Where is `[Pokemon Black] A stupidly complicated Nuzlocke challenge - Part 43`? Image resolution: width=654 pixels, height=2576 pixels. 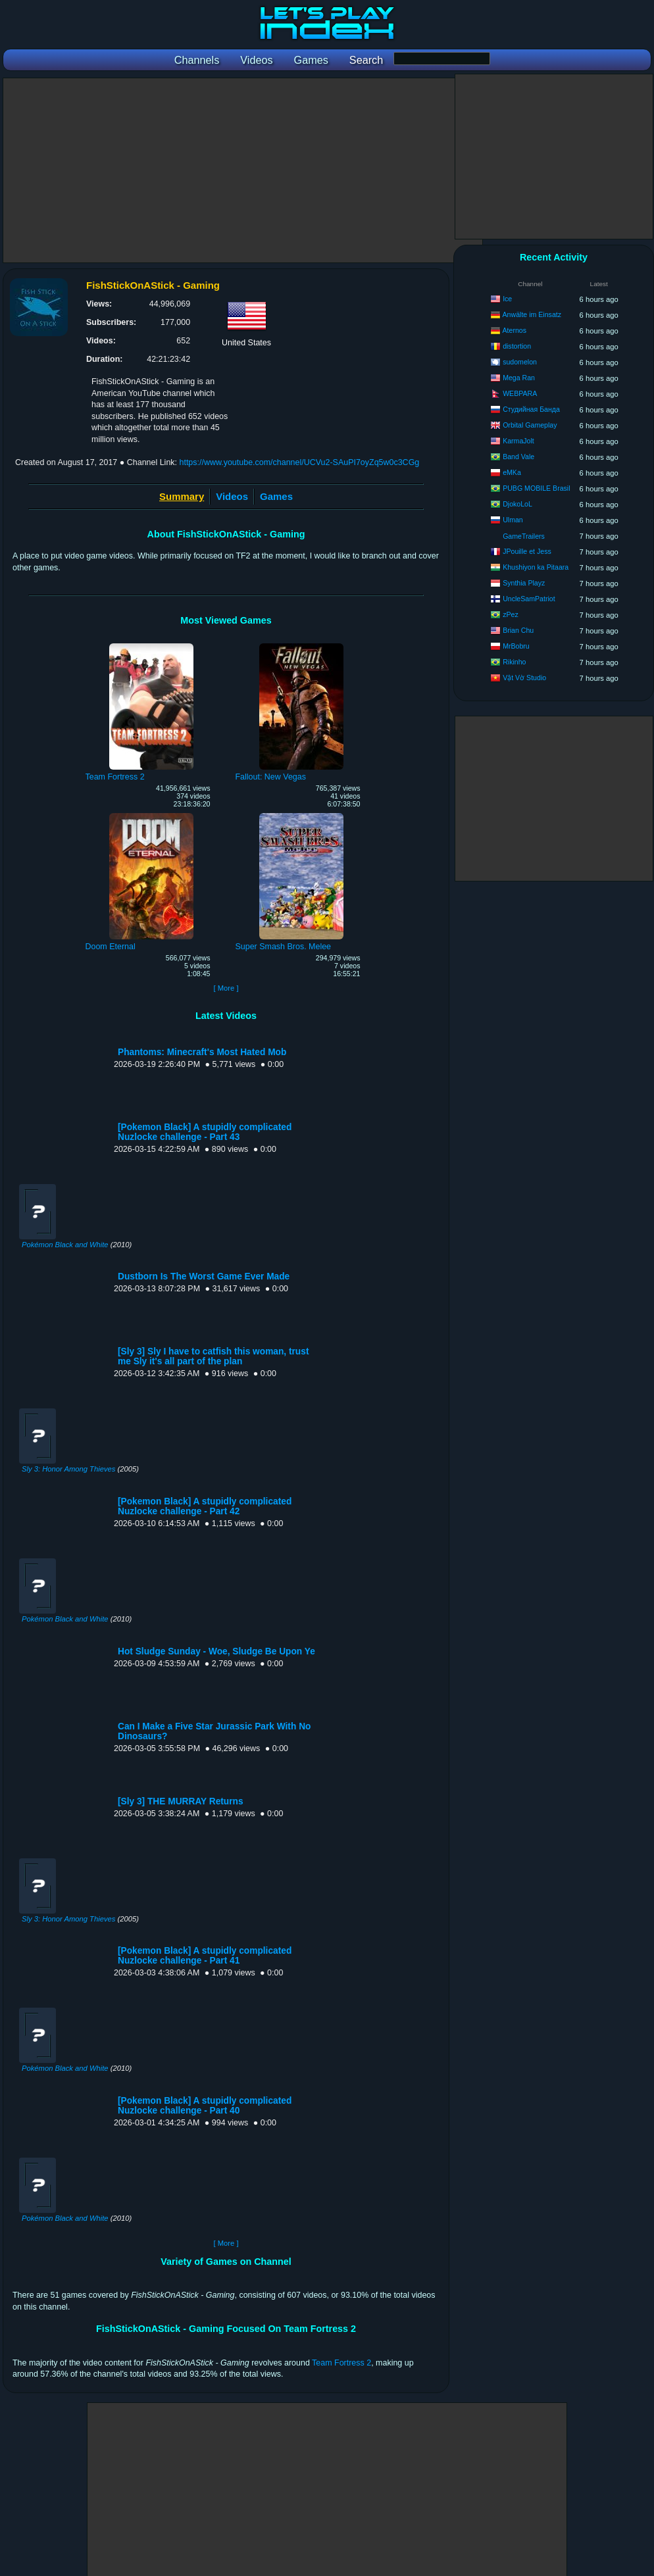 [Pokemon Black] A stupidly complicated Nuzlocke challenge - Part 43 is located at coordinates (204, 1132).